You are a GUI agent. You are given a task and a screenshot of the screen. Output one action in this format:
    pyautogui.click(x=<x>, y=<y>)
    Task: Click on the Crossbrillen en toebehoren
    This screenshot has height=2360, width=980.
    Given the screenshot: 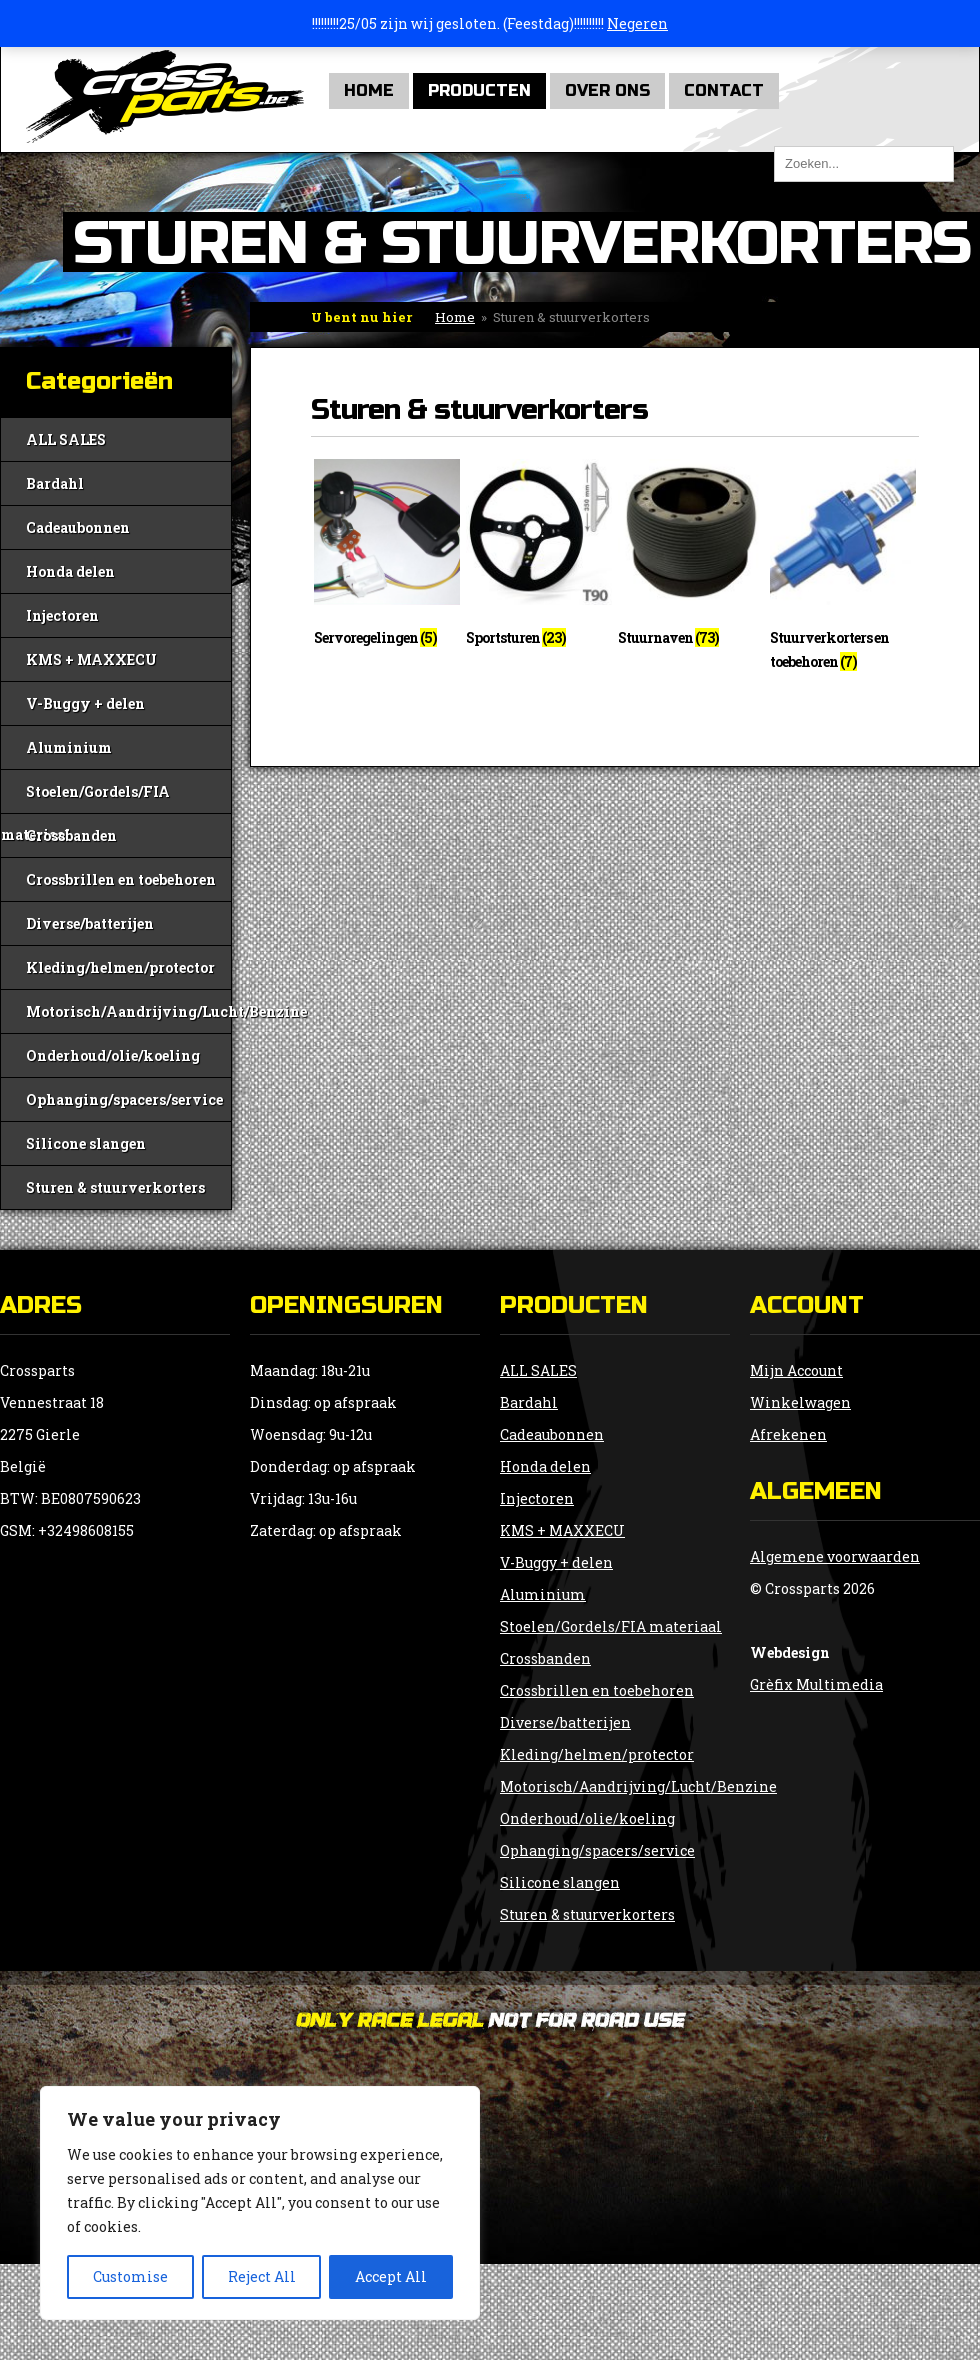 What is the action you would take?
    pyautogui.click(x=121, y=879)
    